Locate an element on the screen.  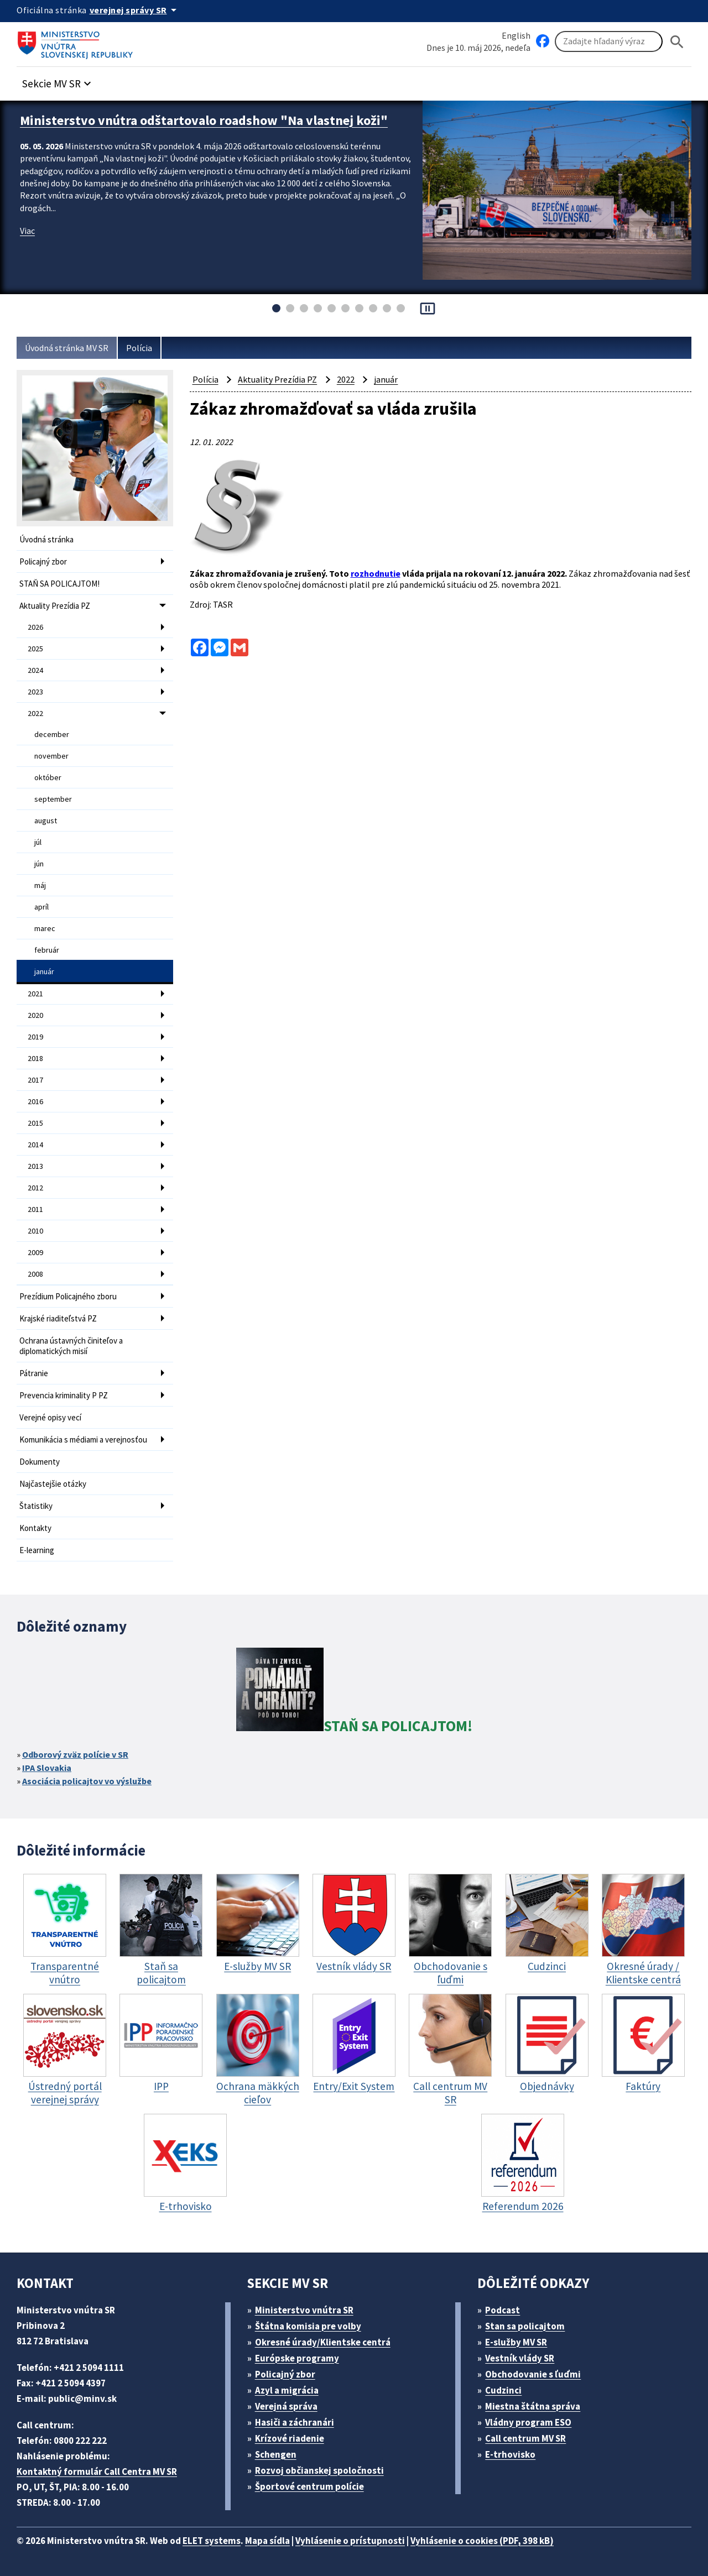
Štátna komisia pre volby is located at coordinates (308, 2326).